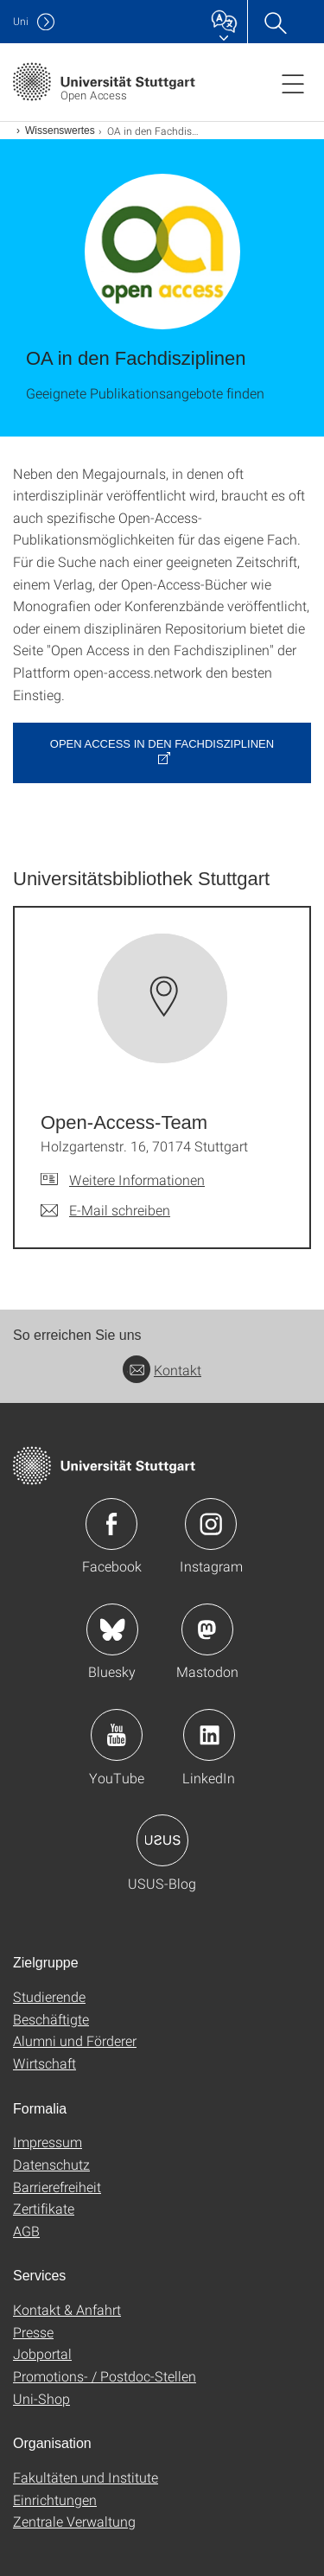 The image size is (324, 2576). I want to click on Icon: Bluesky, so click(112, 1629).